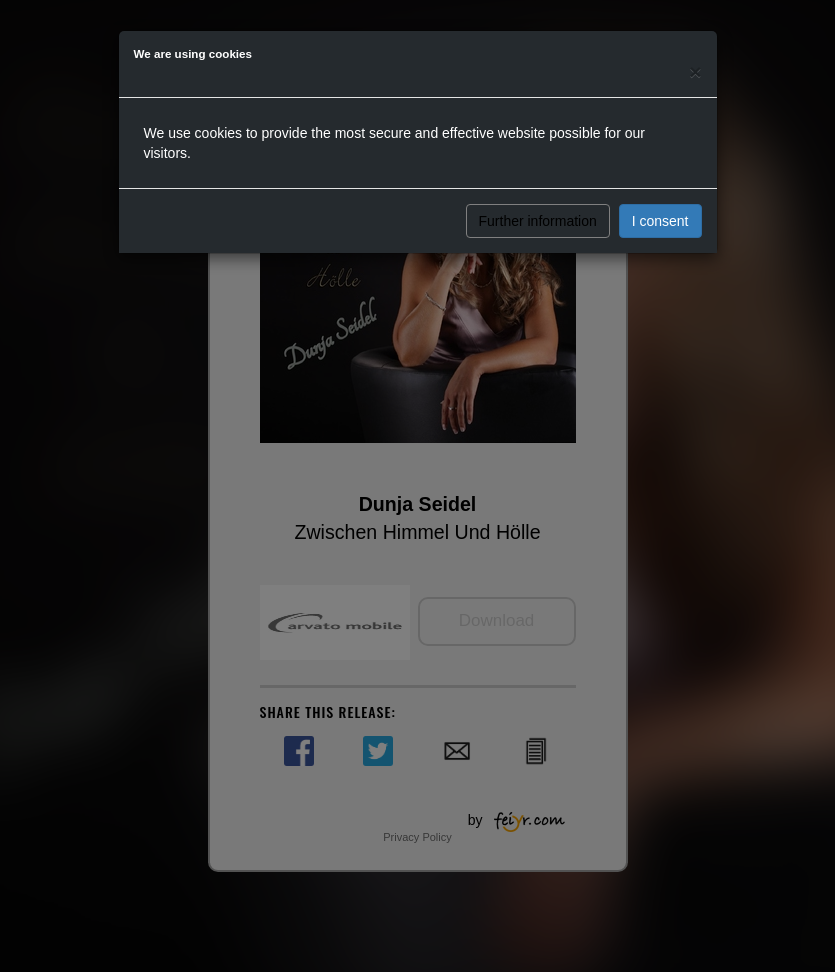 This screenshot has width=835, height=972. Describe the element at coordinates (538, 221) in the screenshot. I see `Further information [button]` at that location.